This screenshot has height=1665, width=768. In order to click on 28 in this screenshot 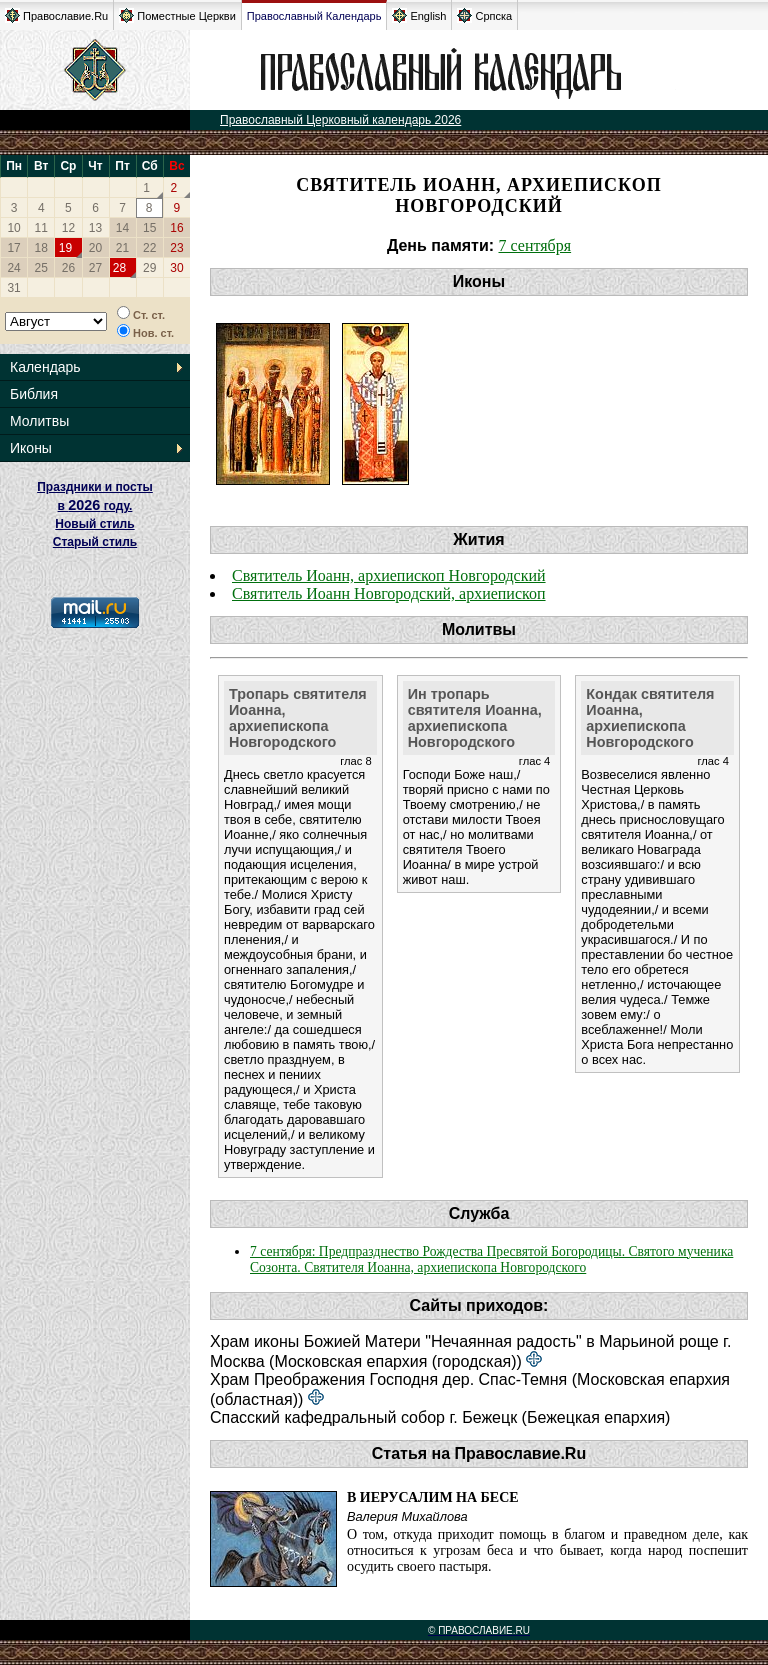, I will do `click(119, 268)`.